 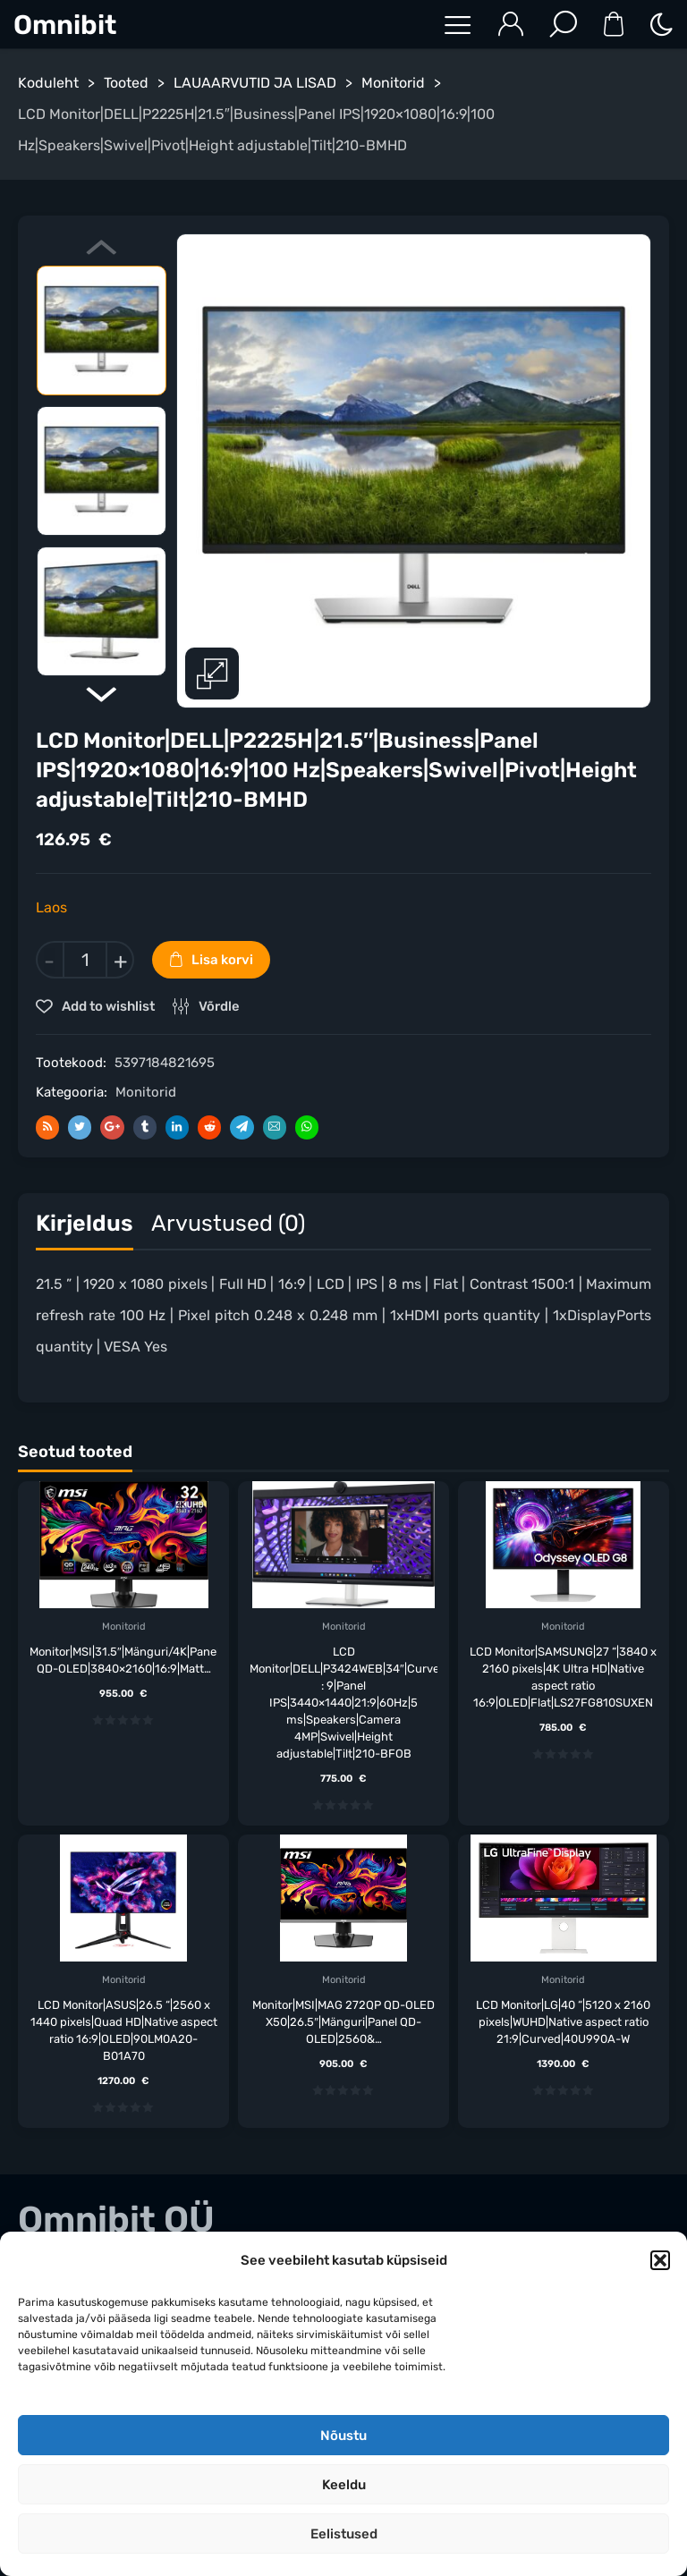 I want to click on Nõustu, so click(x=343, y=2436).